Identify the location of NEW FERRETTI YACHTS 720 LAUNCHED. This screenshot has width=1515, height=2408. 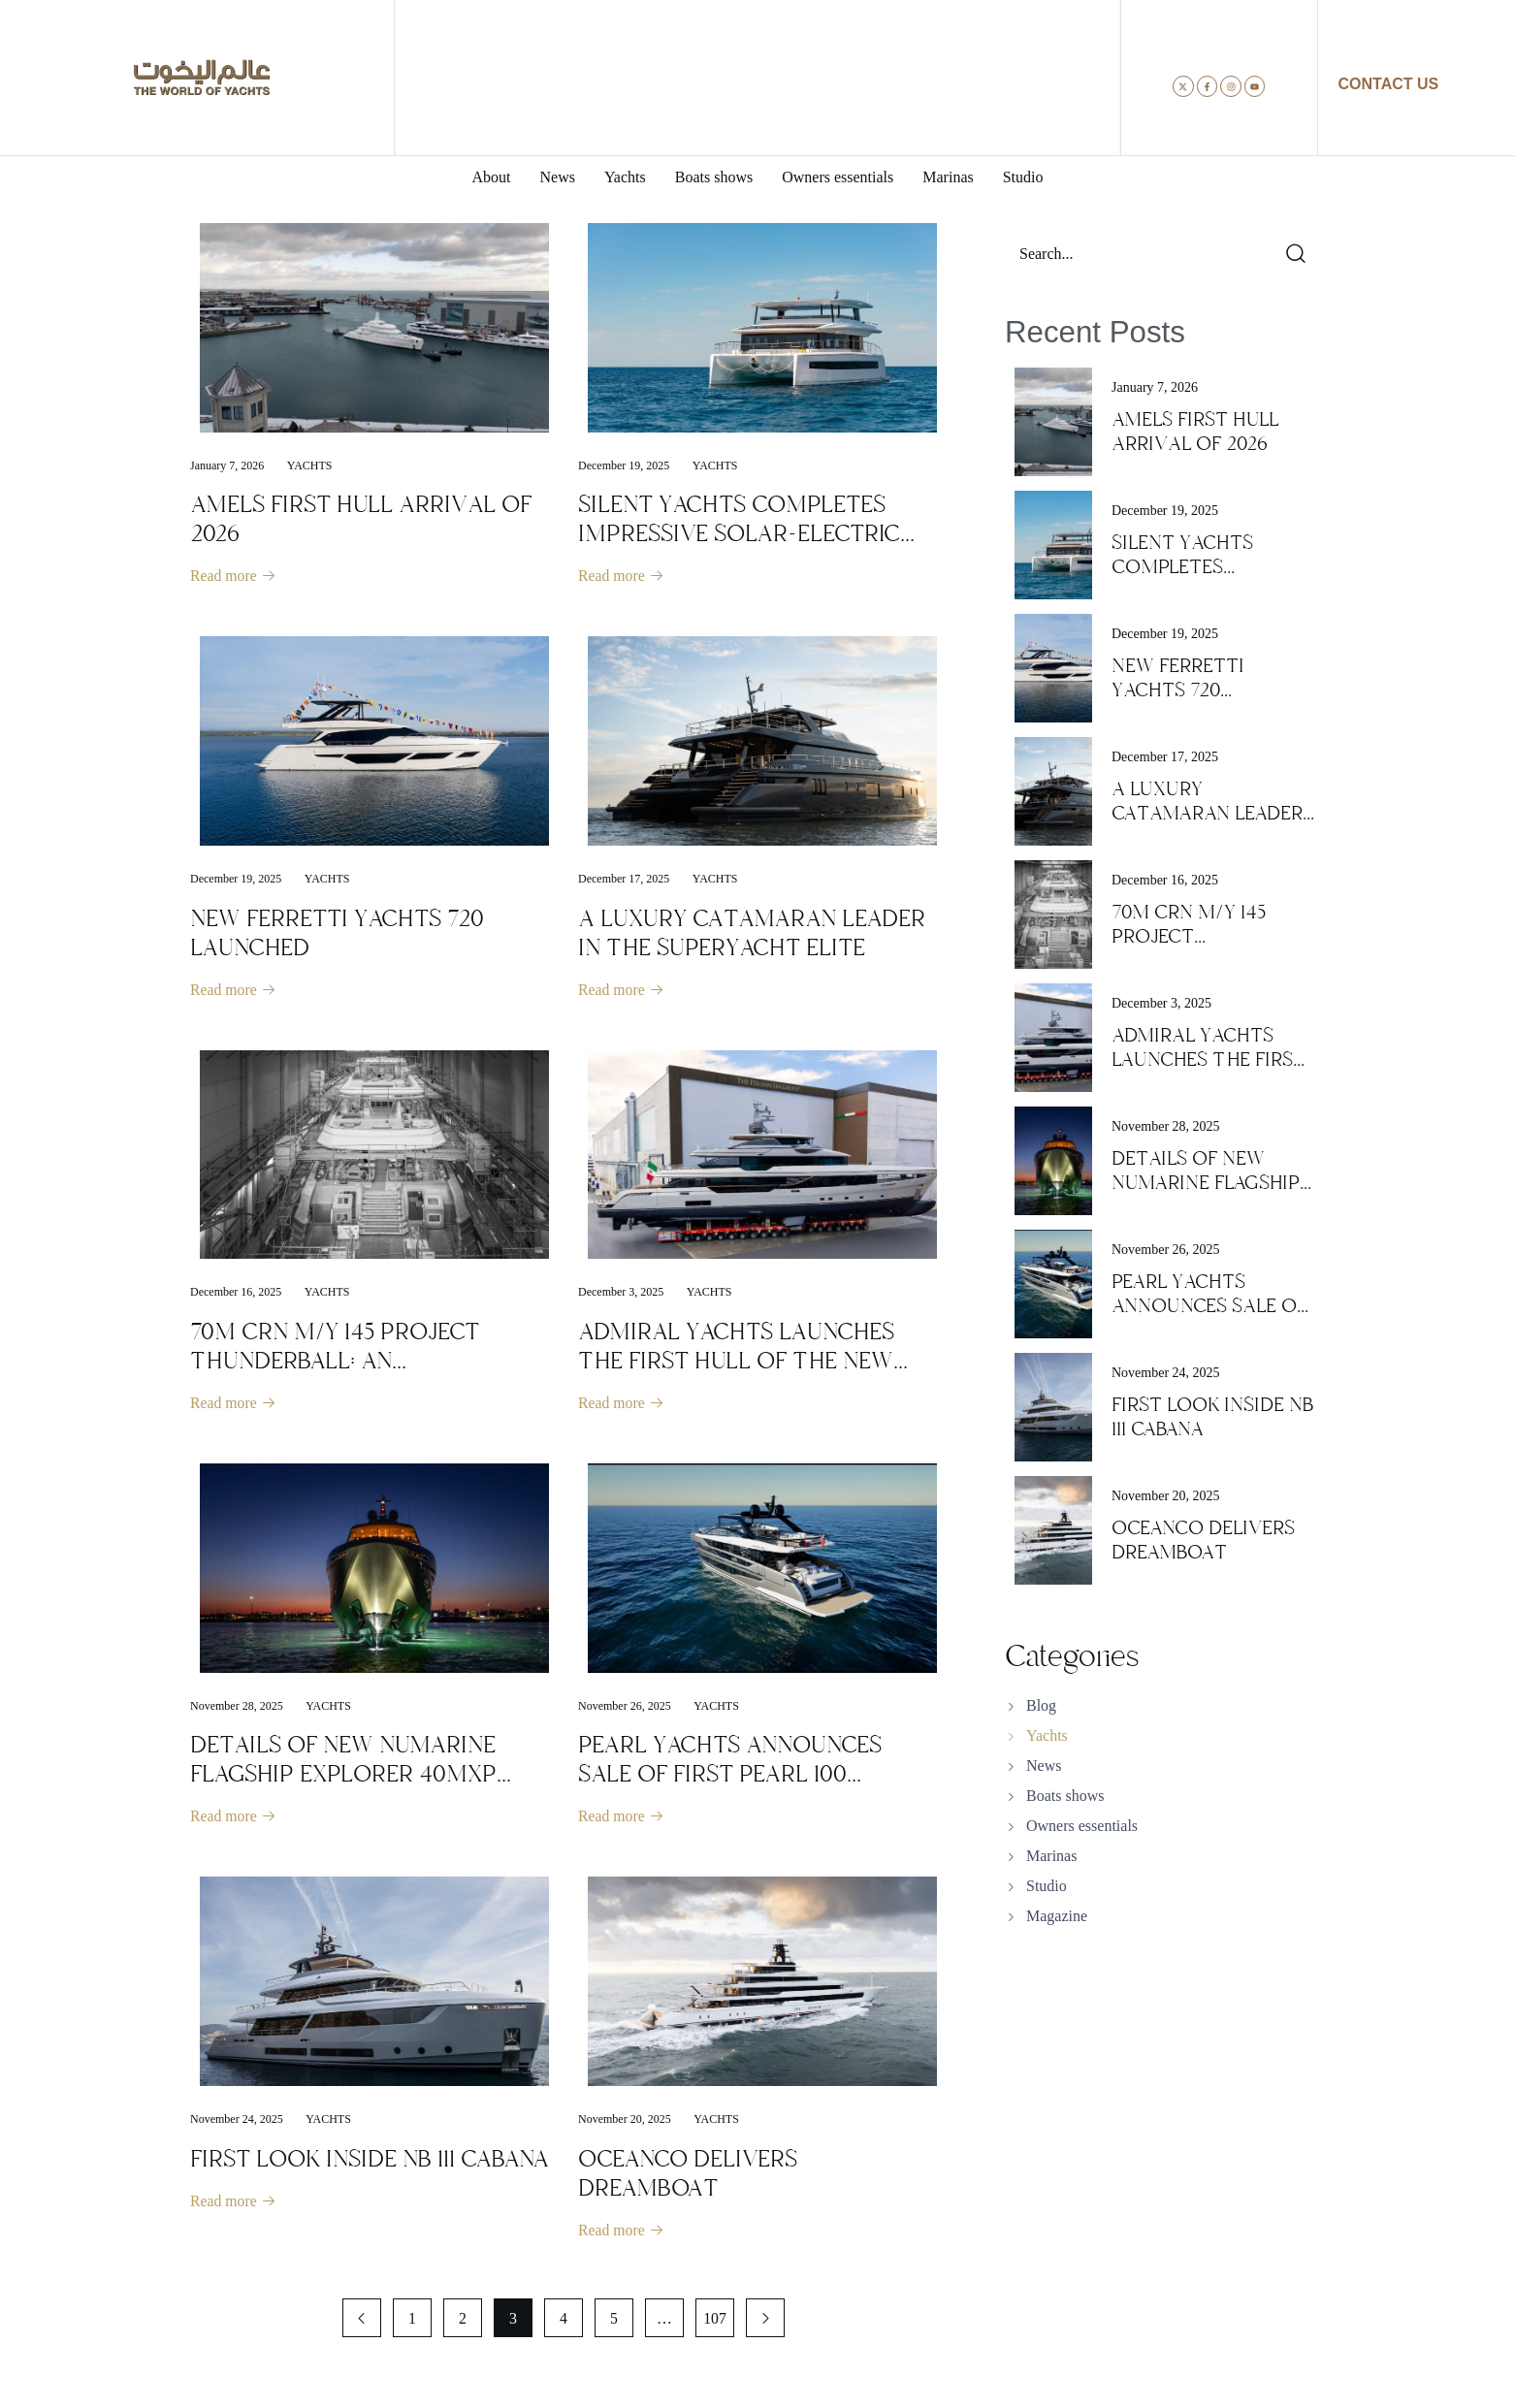
(337, 934).